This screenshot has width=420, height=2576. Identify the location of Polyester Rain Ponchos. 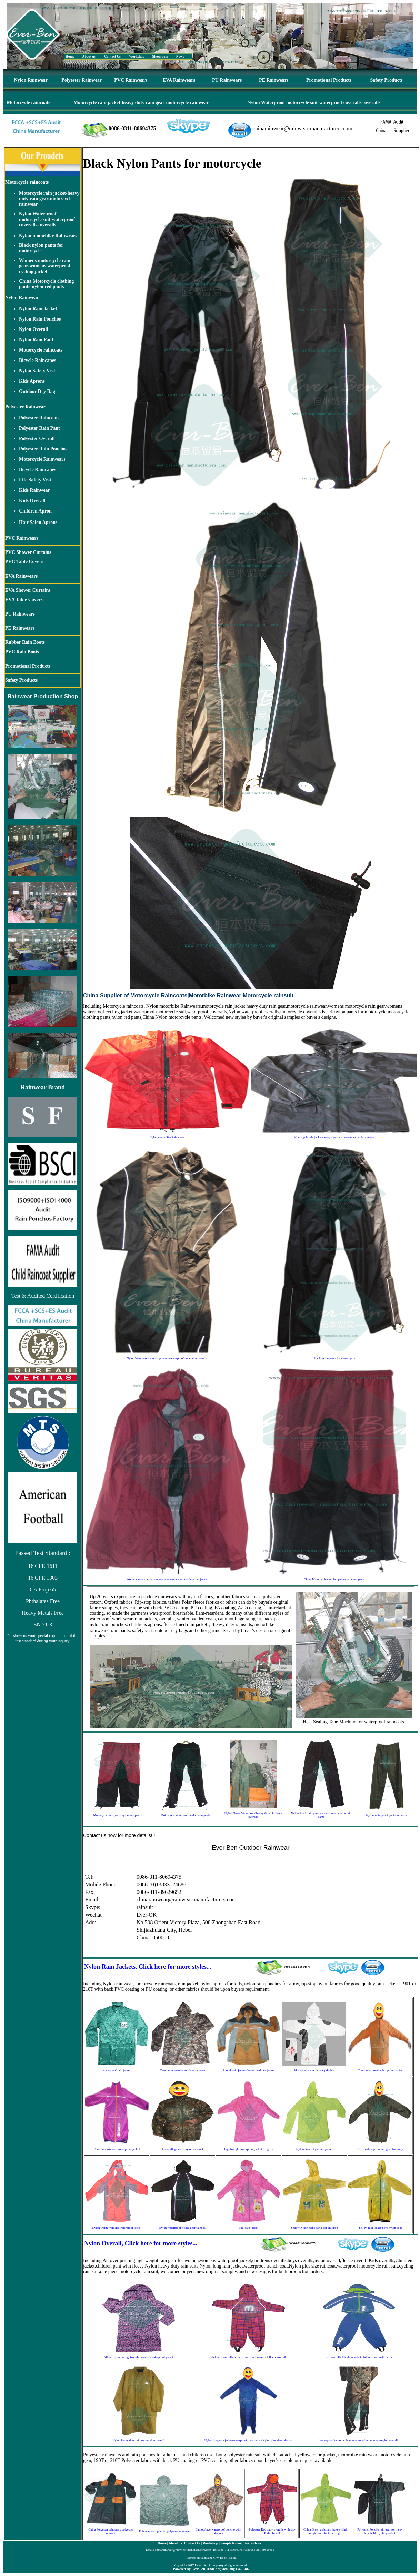
(43, 449).